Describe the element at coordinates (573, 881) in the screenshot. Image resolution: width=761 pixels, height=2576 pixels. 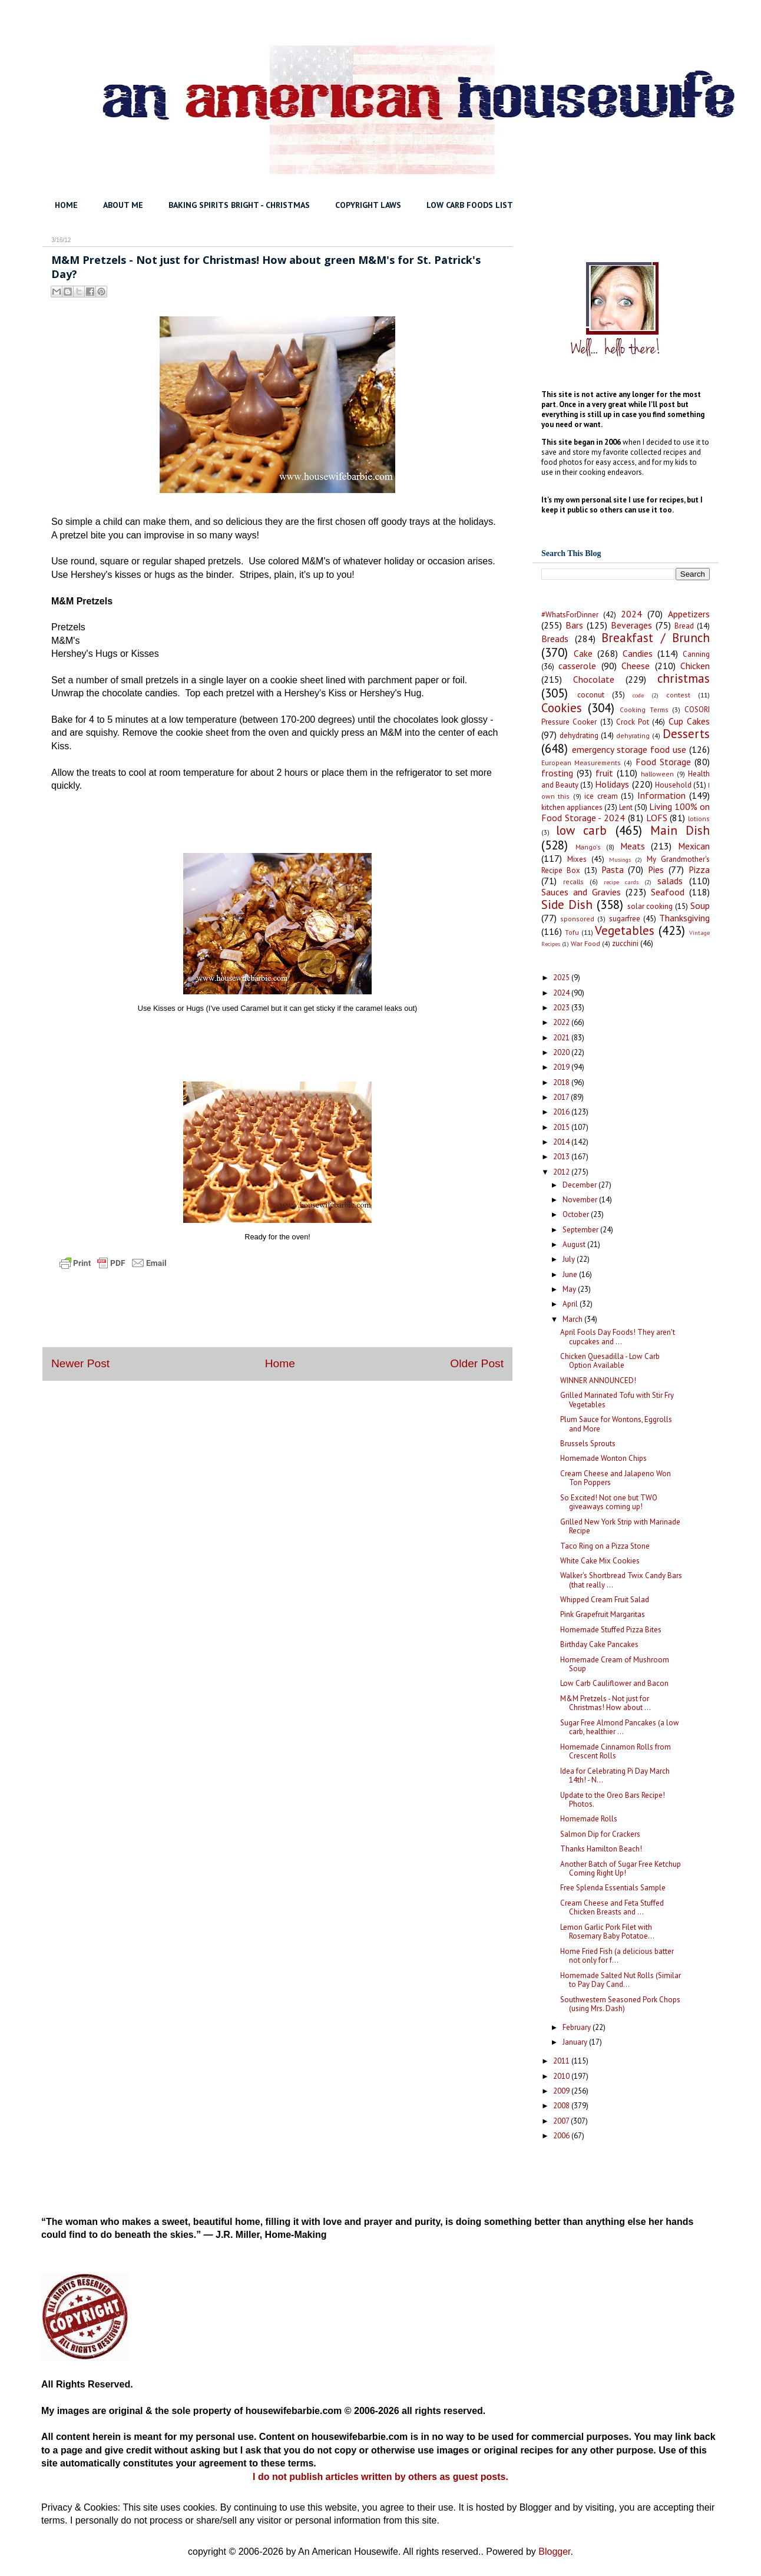
I see `recalls` at that location.